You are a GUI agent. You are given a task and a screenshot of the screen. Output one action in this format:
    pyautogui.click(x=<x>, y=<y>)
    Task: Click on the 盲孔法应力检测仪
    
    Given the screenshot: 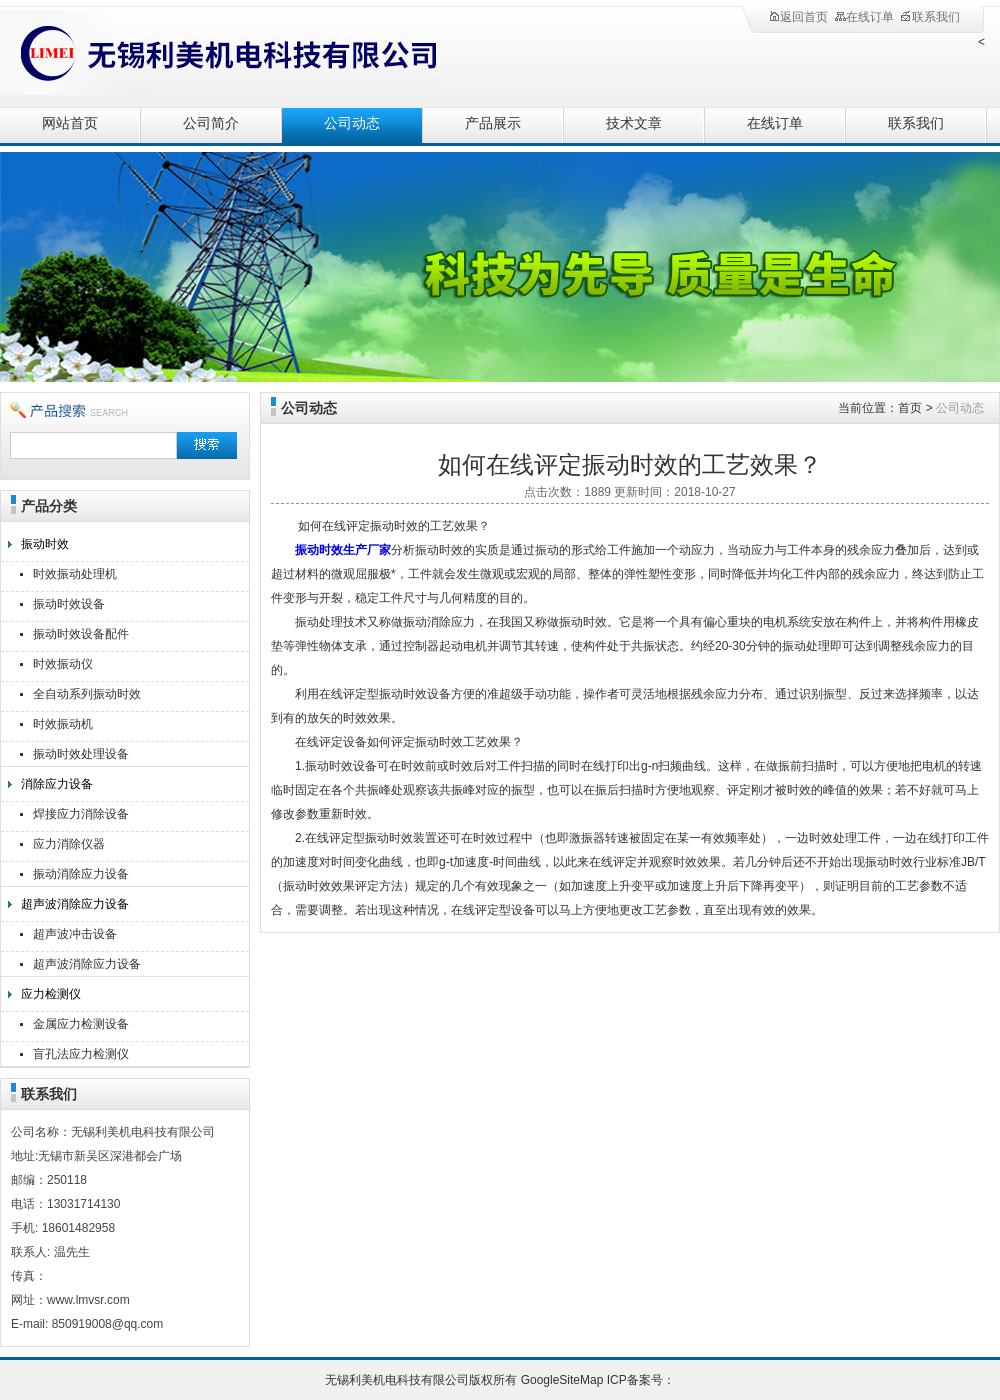 What is the action you would take?
    pyautogui.click(x=81, y=1054)
    